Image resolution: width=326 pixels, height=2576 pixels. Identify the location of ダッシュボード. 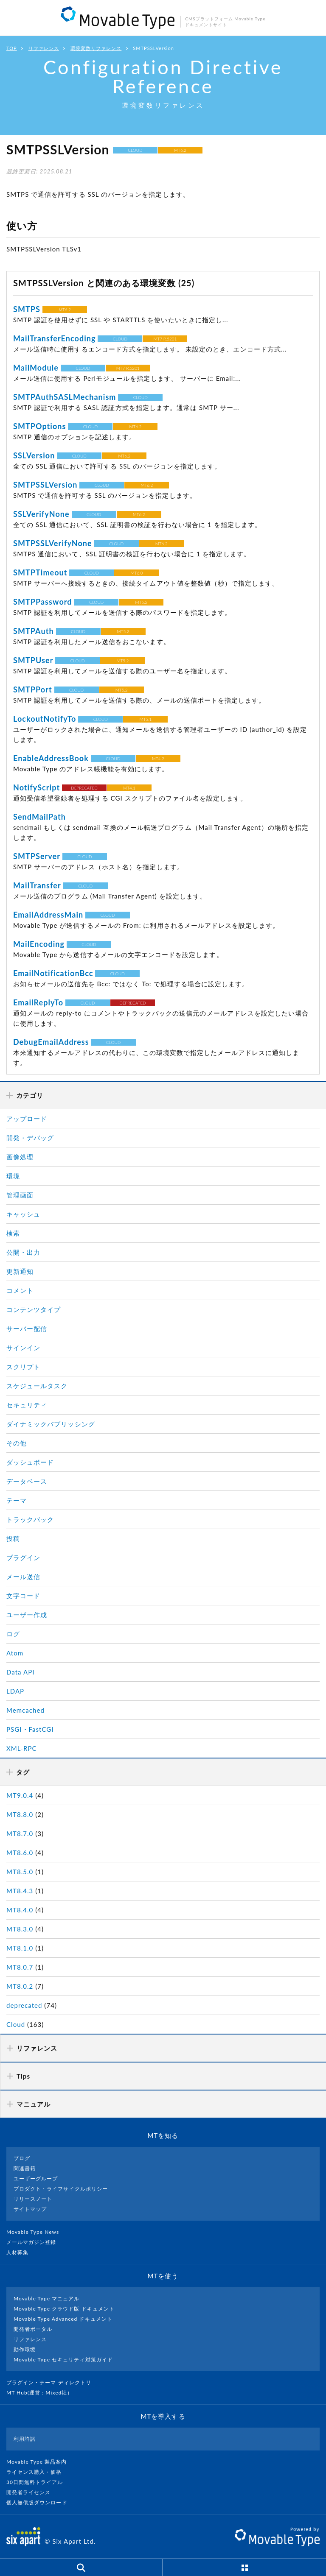
(30, 1462).